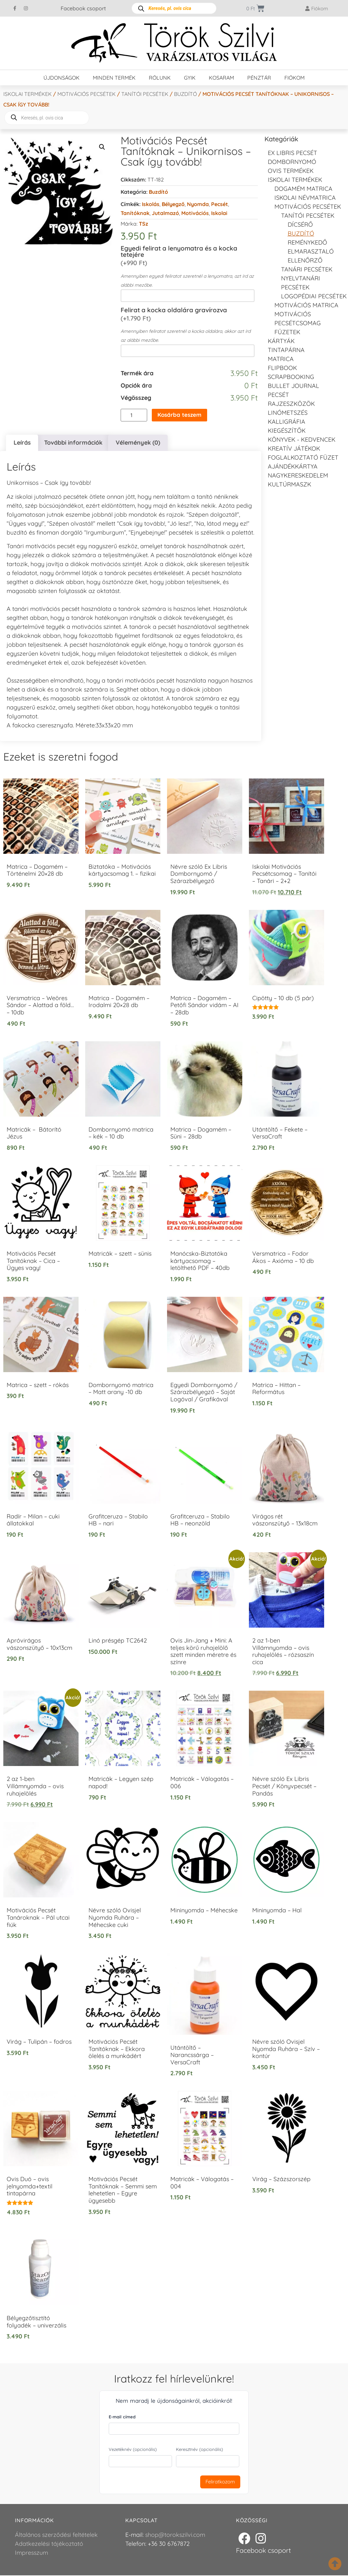  I want to click on Füzetek, so click(287, 332).